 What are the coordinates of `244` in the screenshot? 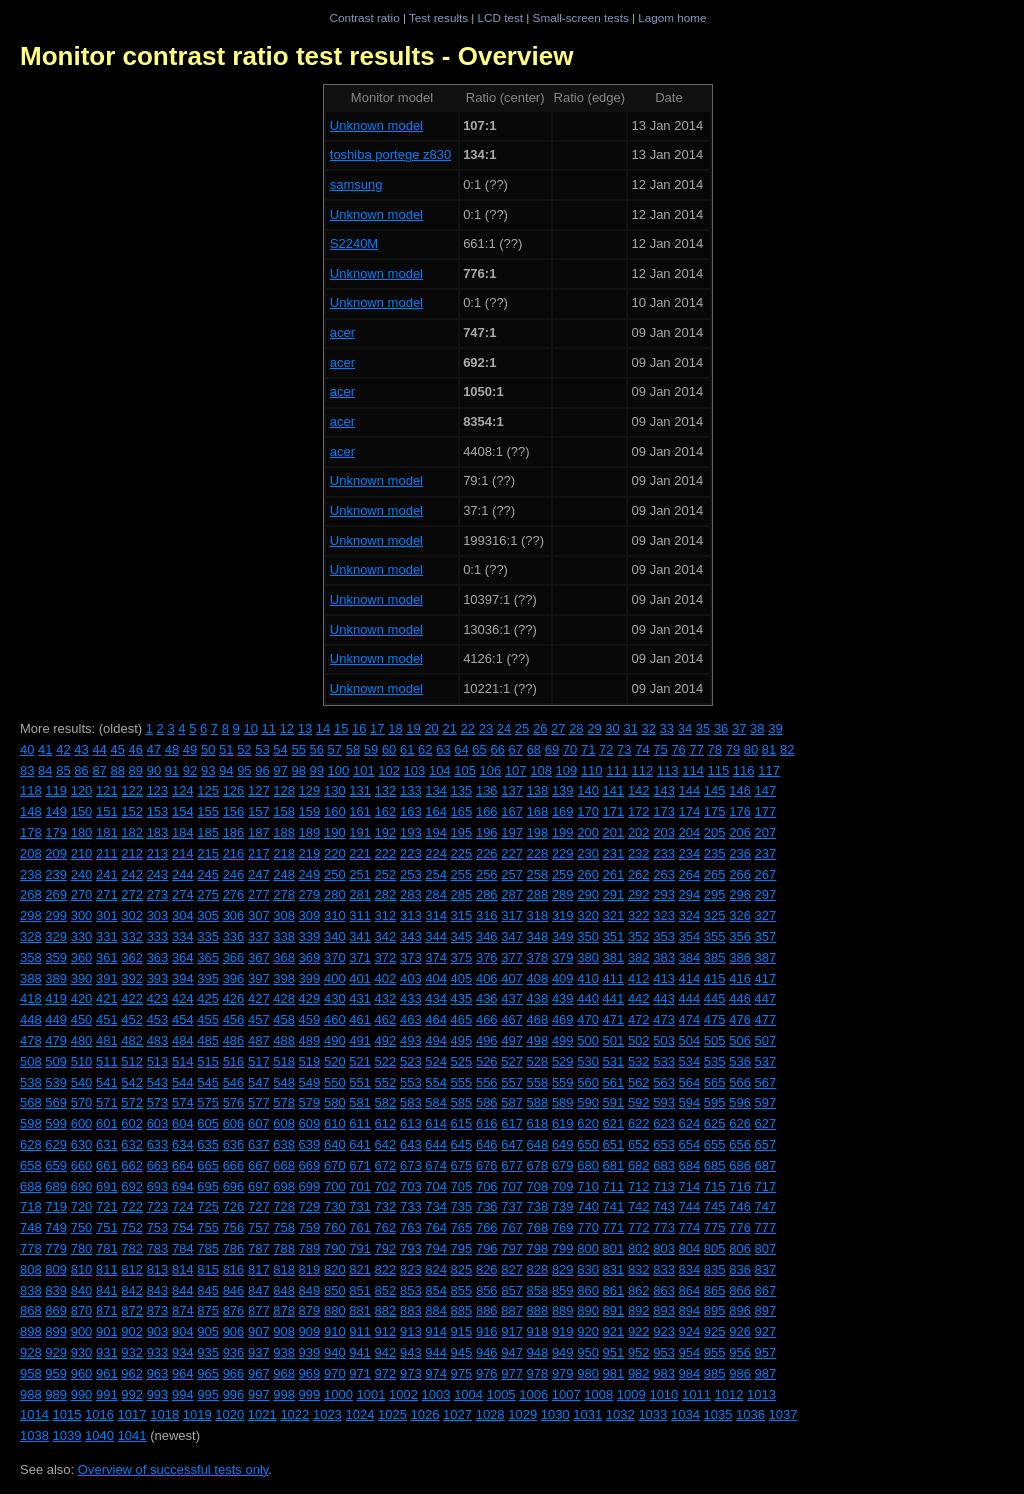 It's located at (183, 874).